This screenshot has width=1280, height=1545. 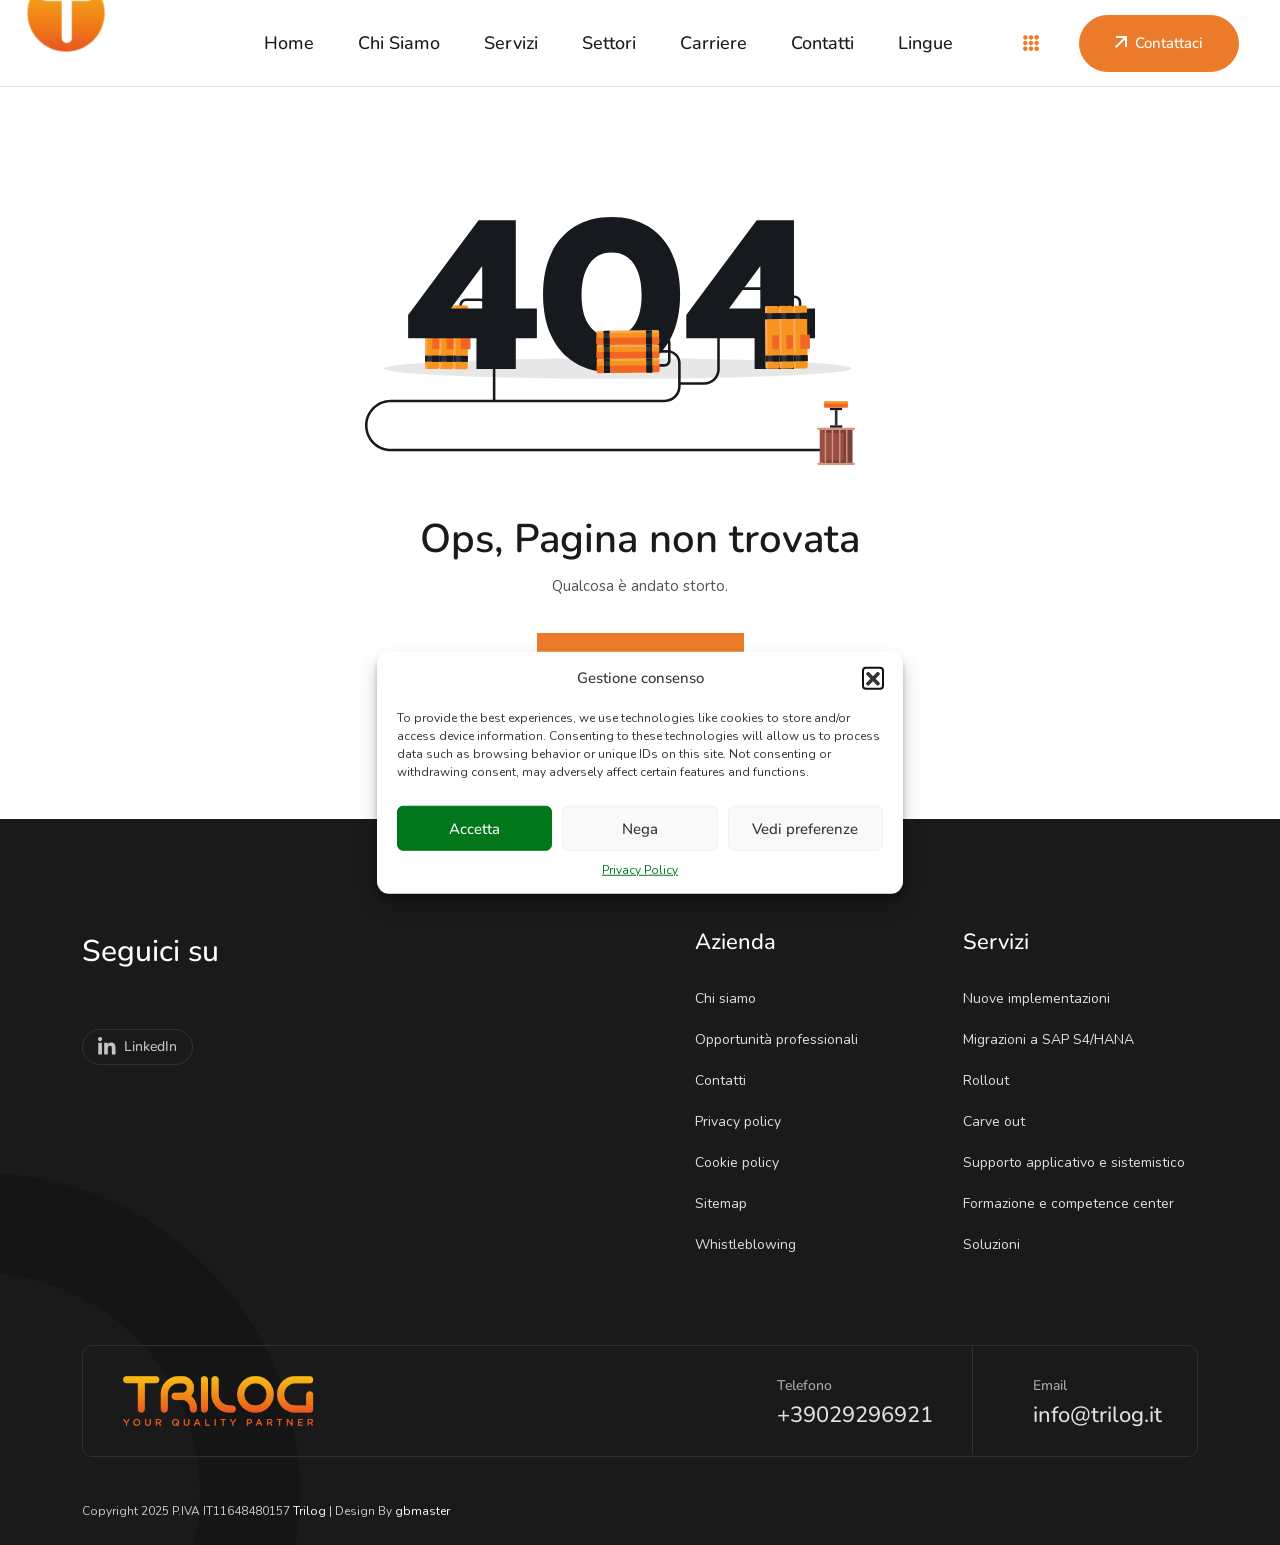 I want to click on Contatti, so click(x=822, y=43).